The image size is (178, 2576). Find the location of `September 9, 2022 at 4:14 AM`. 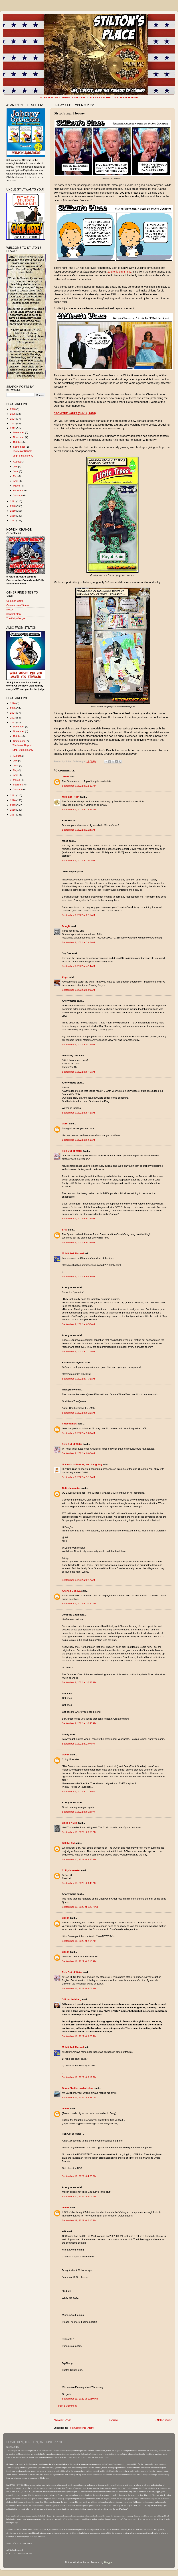

September 9, 2022 at 4:14 AM is located at coordinates (78, 966).